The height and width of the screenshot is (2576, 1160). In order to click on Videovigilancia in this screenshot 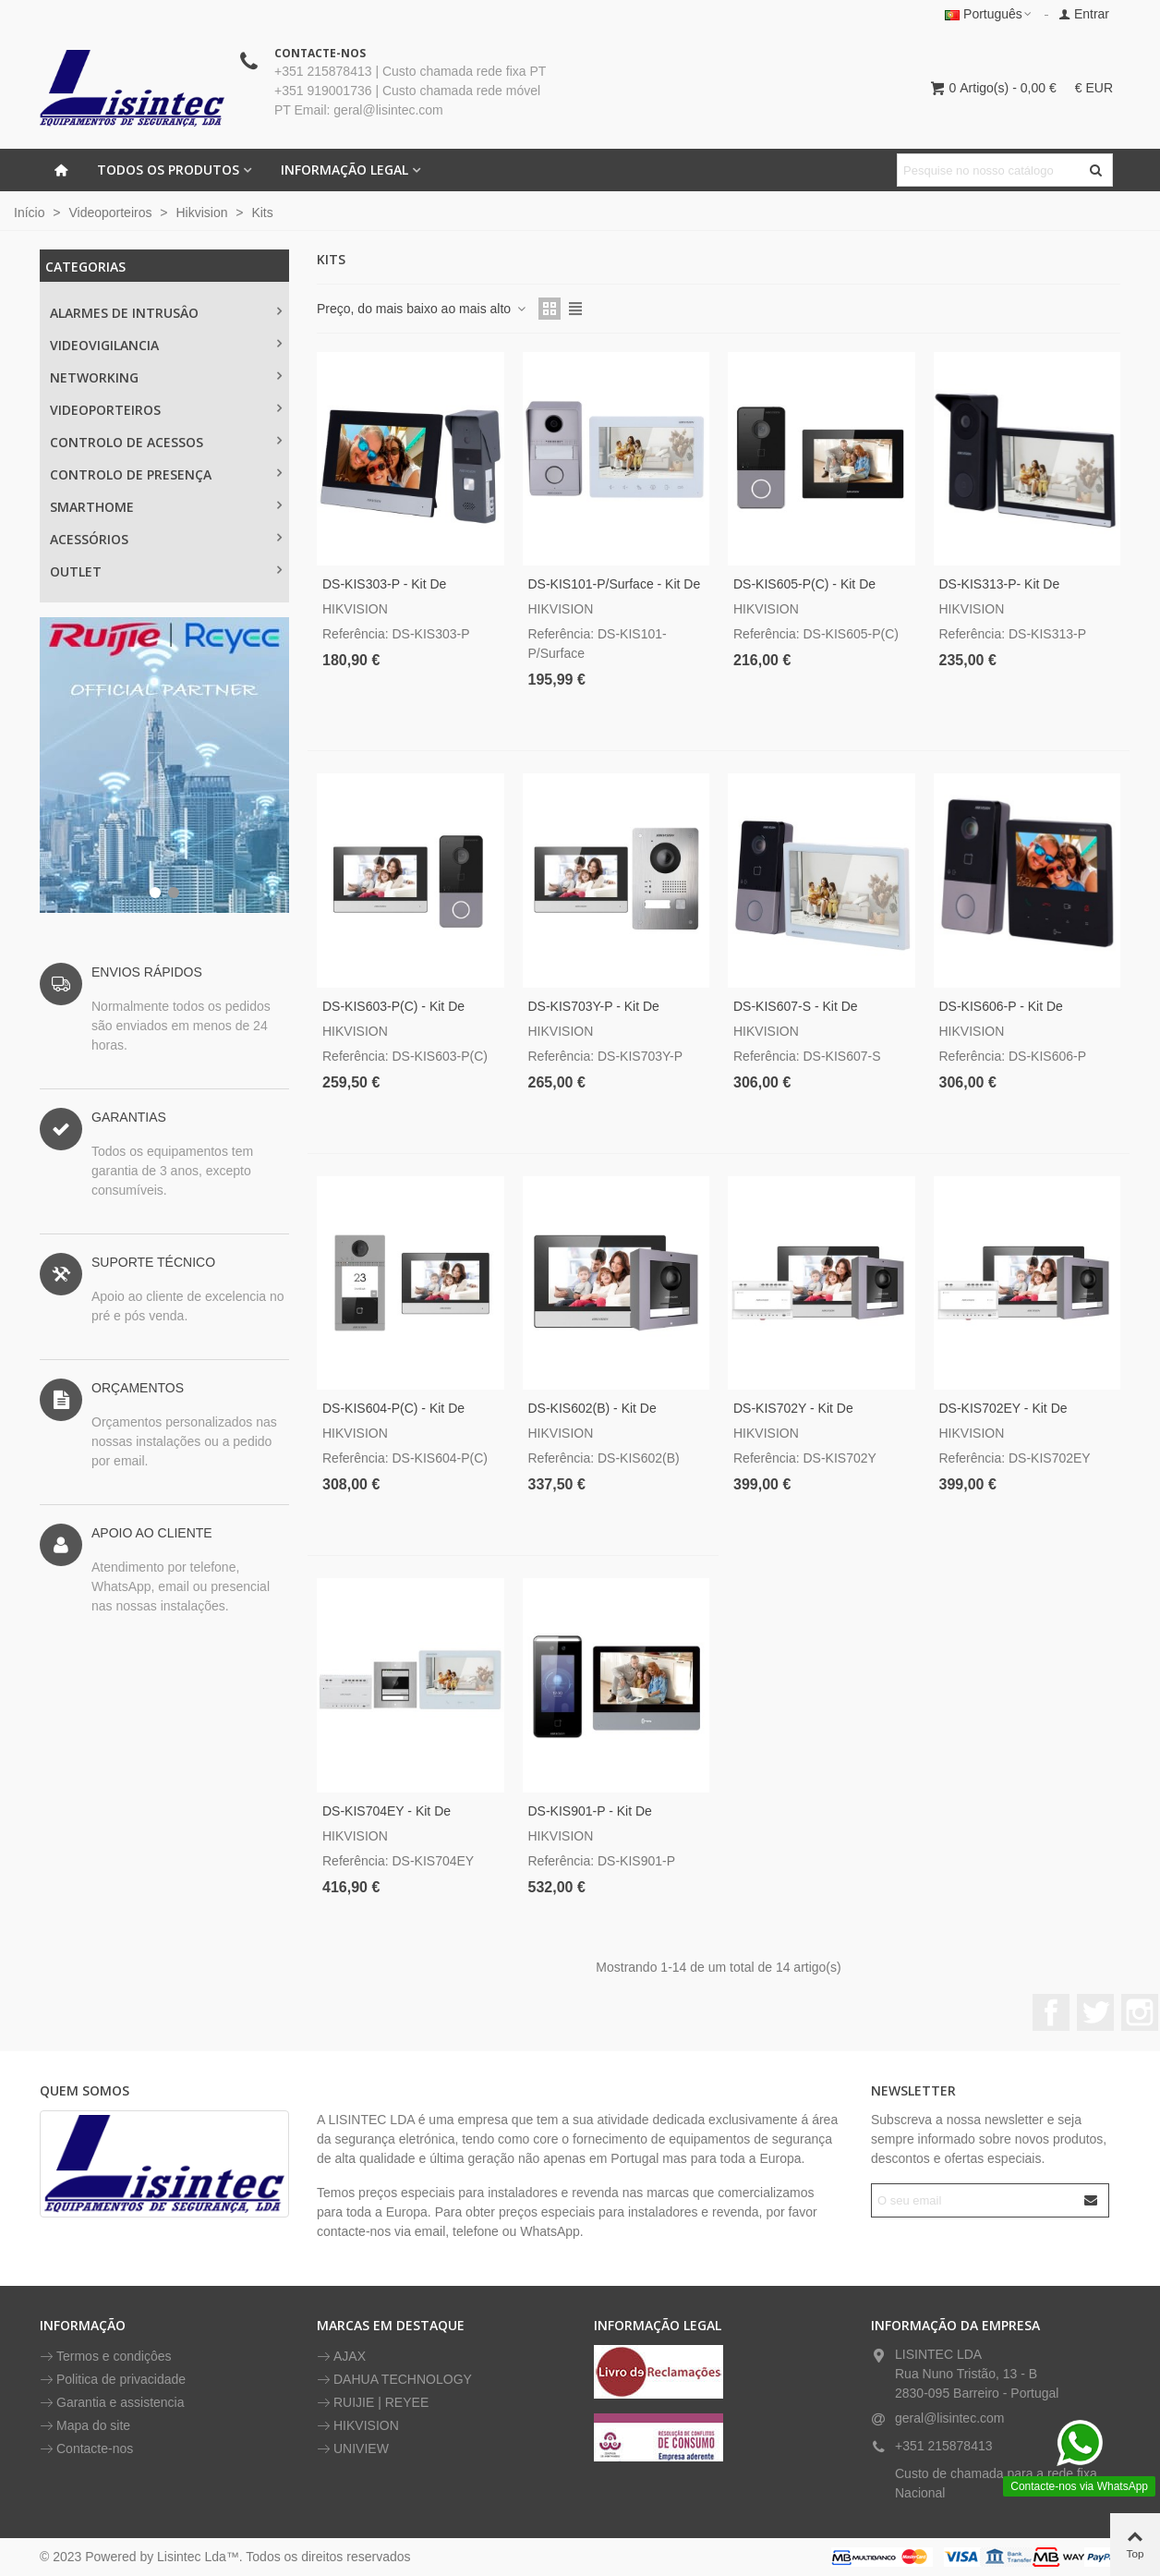, I will do `click(104, 345)`.